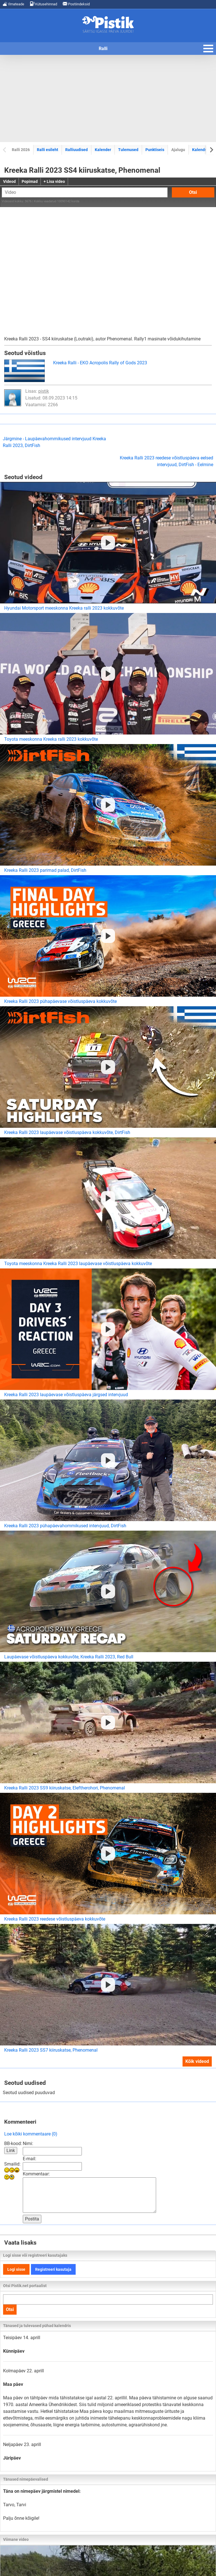 Image resolution: width=216 pixels, height=2576 pixels. What do you see at coordinates (30, 181) in the screenshot?
I see `Popimad` at bounding box center [30, 181].